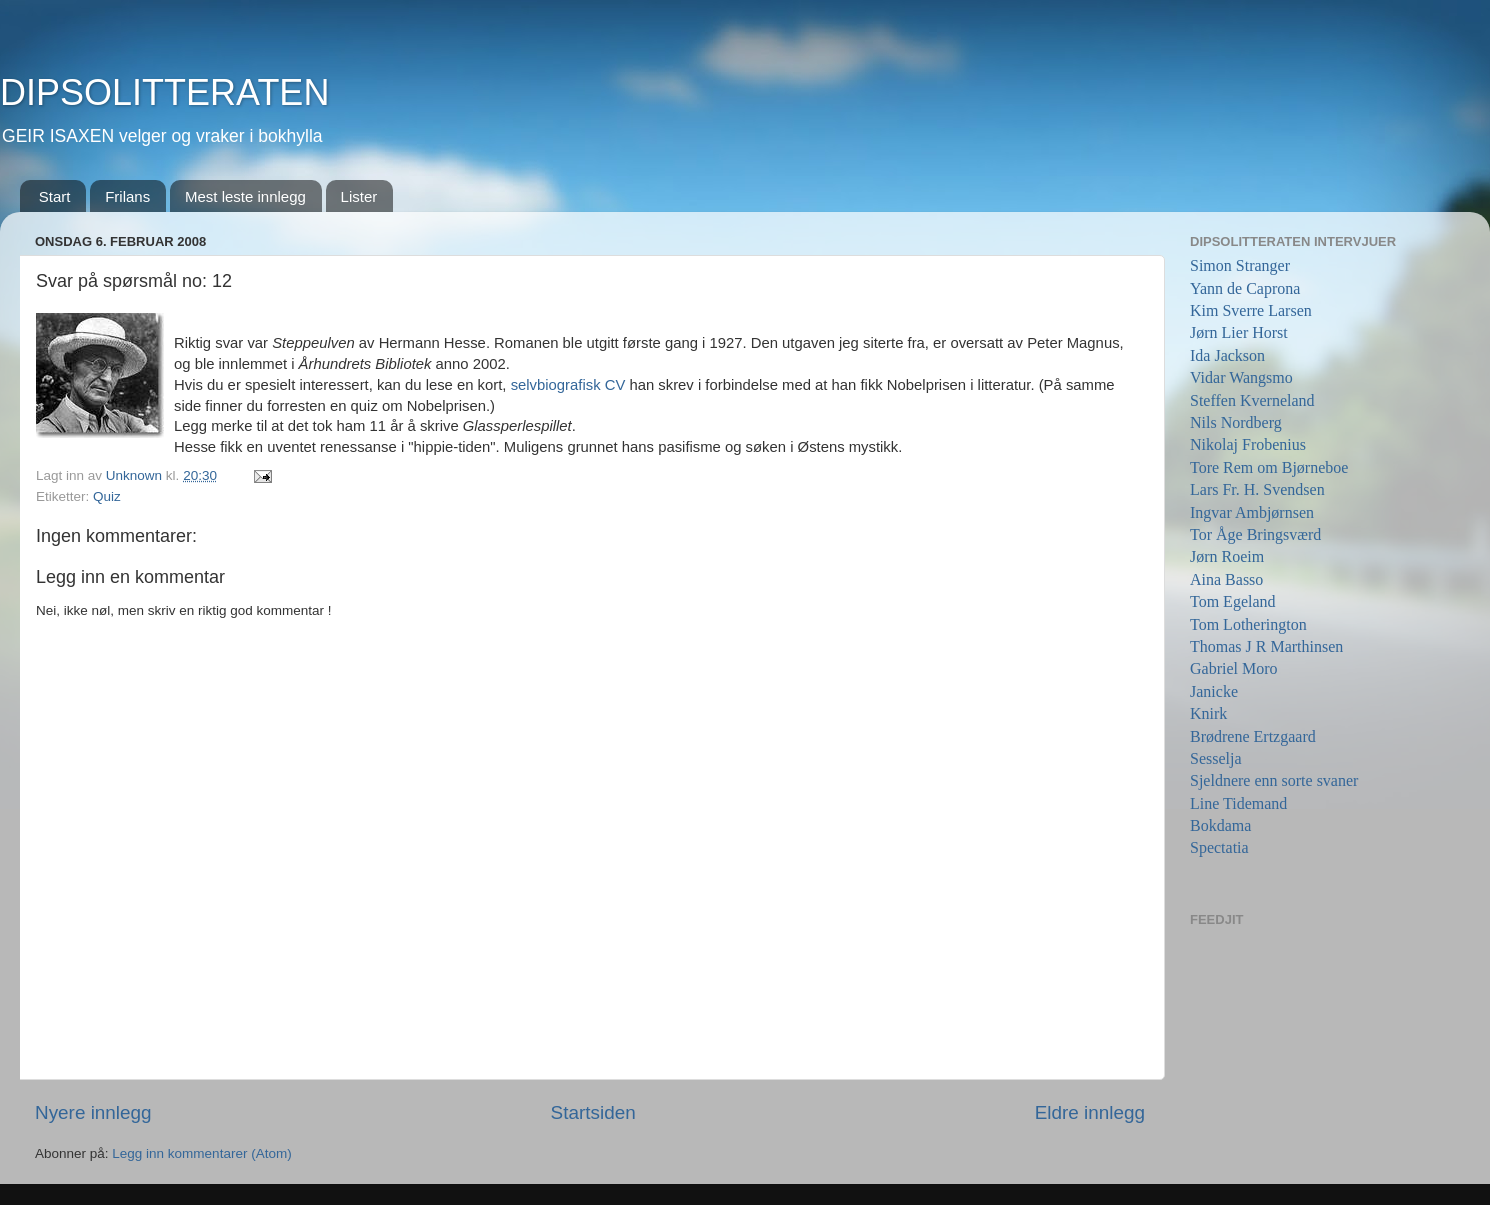 The height and width of the screenshot is (1205, 1490). I want to click on Kim Sverre Larsen, so click(1251, 310).